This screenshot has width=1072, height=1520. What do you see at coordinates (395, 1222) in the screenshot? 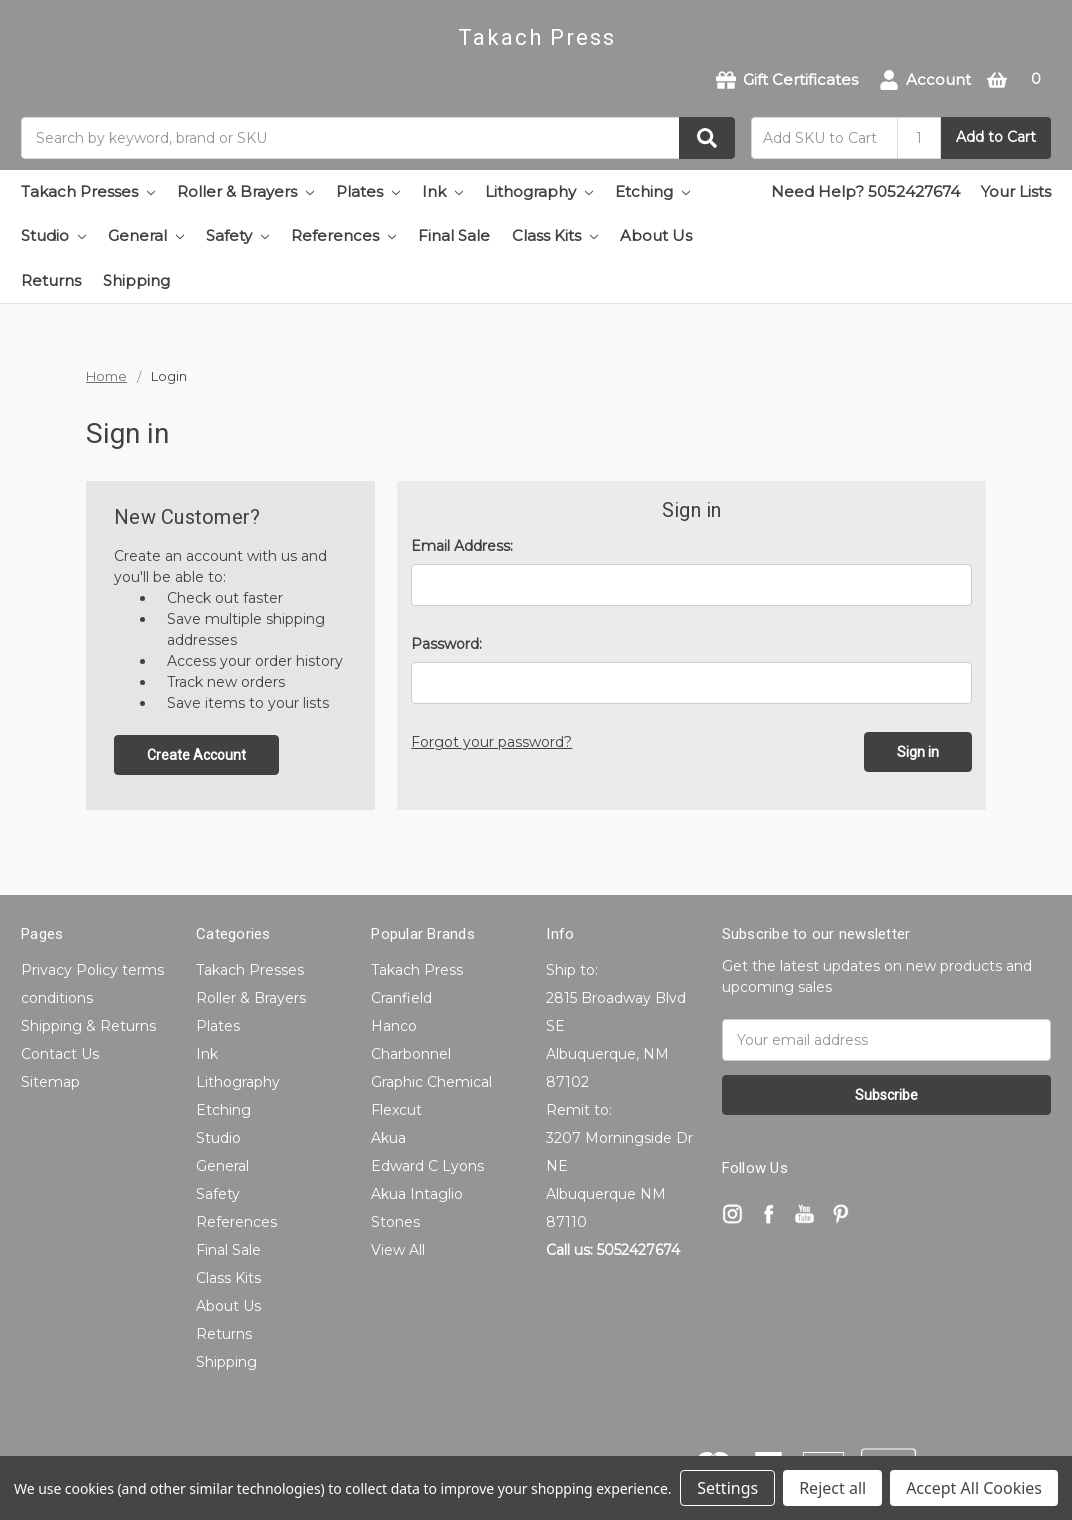
I see `Stones` at bounding box center [395, 1222].